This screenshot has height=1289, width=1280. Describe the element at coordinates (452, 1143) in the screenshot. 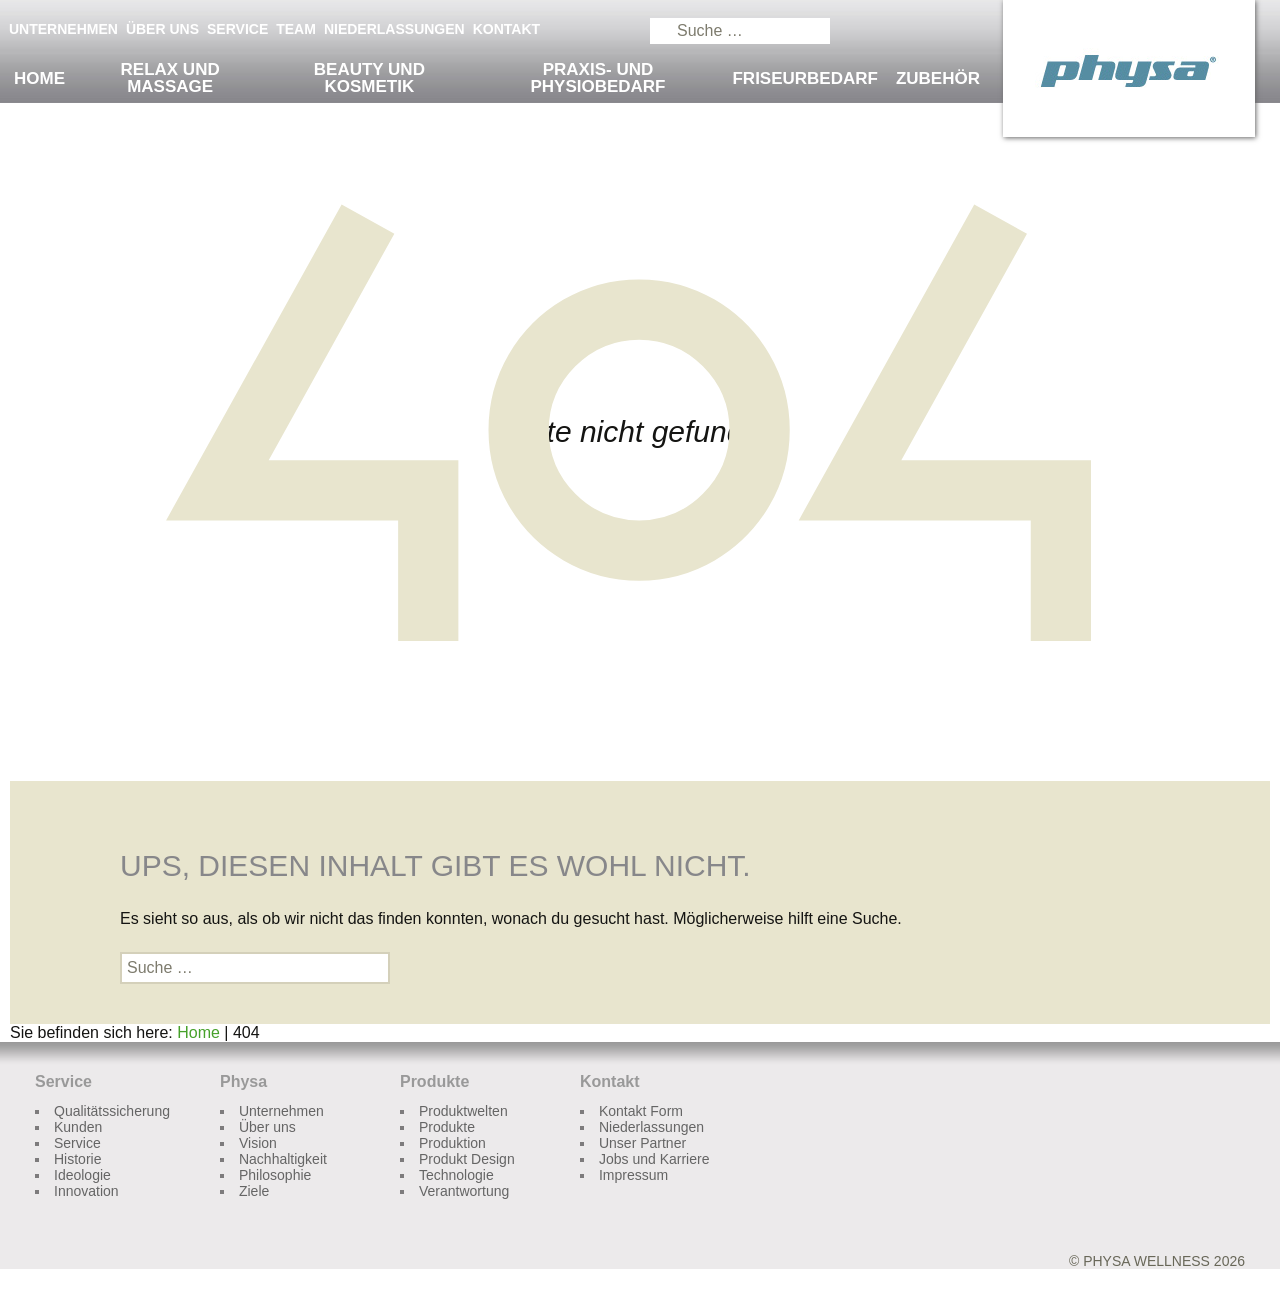

I see `Produktion` at that location.